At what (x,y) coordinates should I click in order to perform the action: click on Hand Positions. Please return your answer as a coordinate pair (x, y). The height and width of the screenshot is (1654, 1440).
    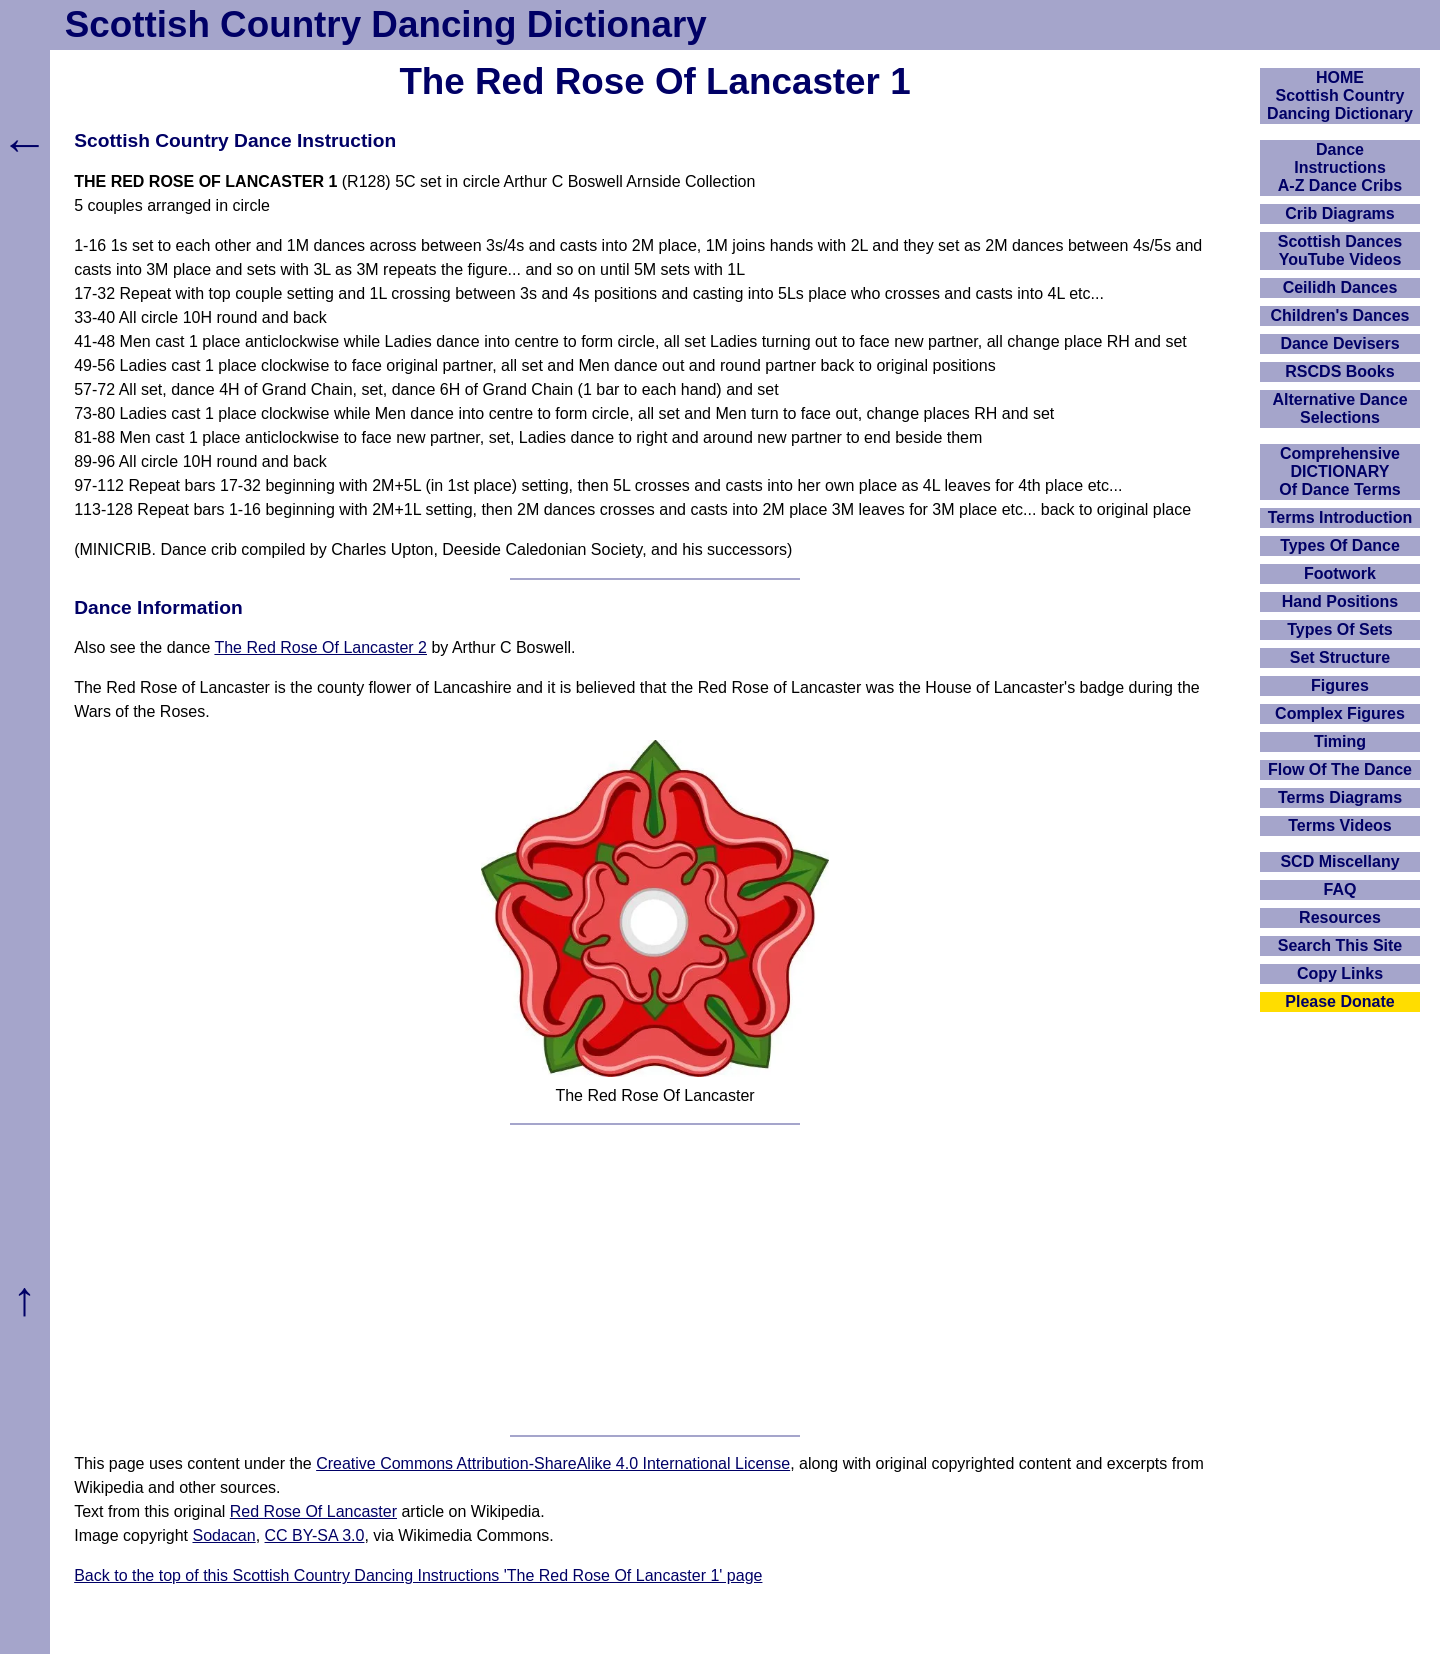
    Looking at the image, I should click on (1340, 601).